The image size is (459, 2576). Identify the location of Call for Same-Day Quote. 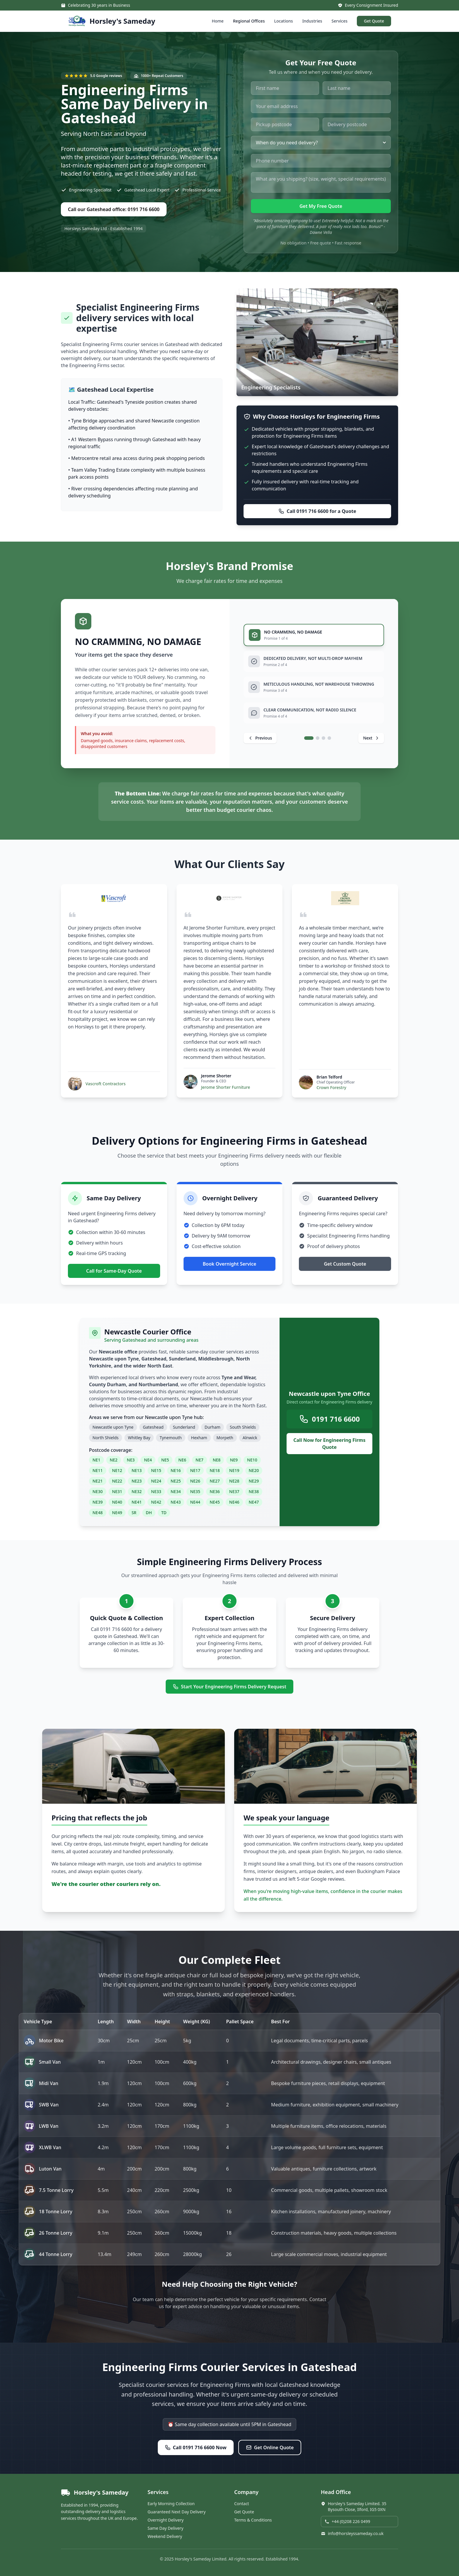
(114, 1271).